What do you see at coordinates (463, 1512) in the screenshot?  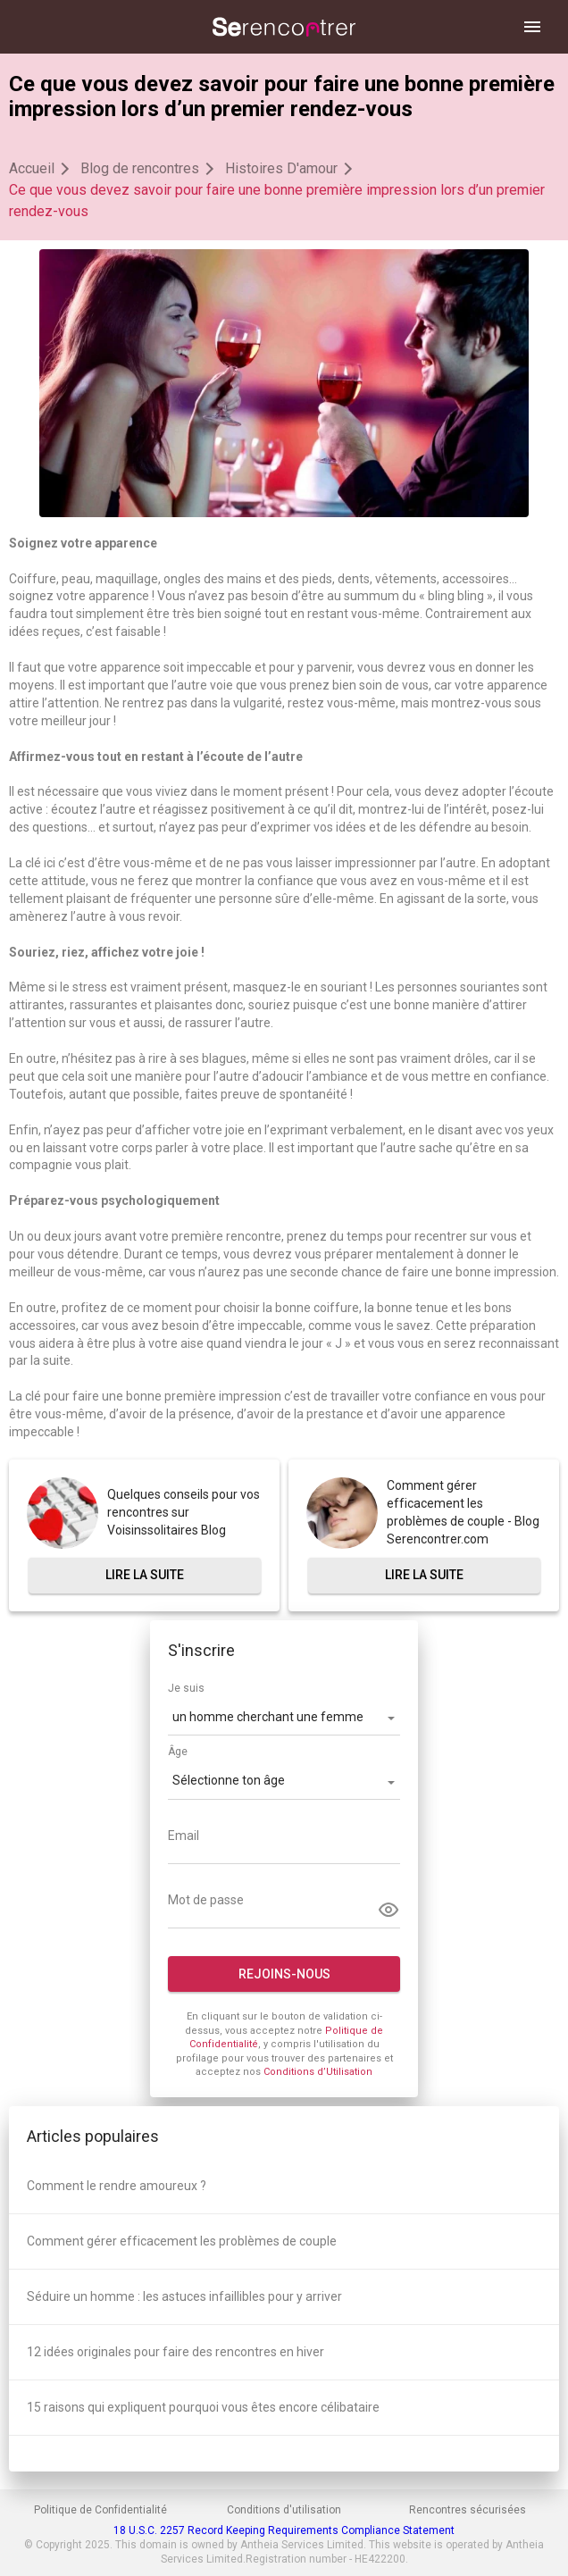 I see `Comment gérer efficacement les problèmes de couple - Blog Serencontrer.com` at bounding box center [463, 1512].